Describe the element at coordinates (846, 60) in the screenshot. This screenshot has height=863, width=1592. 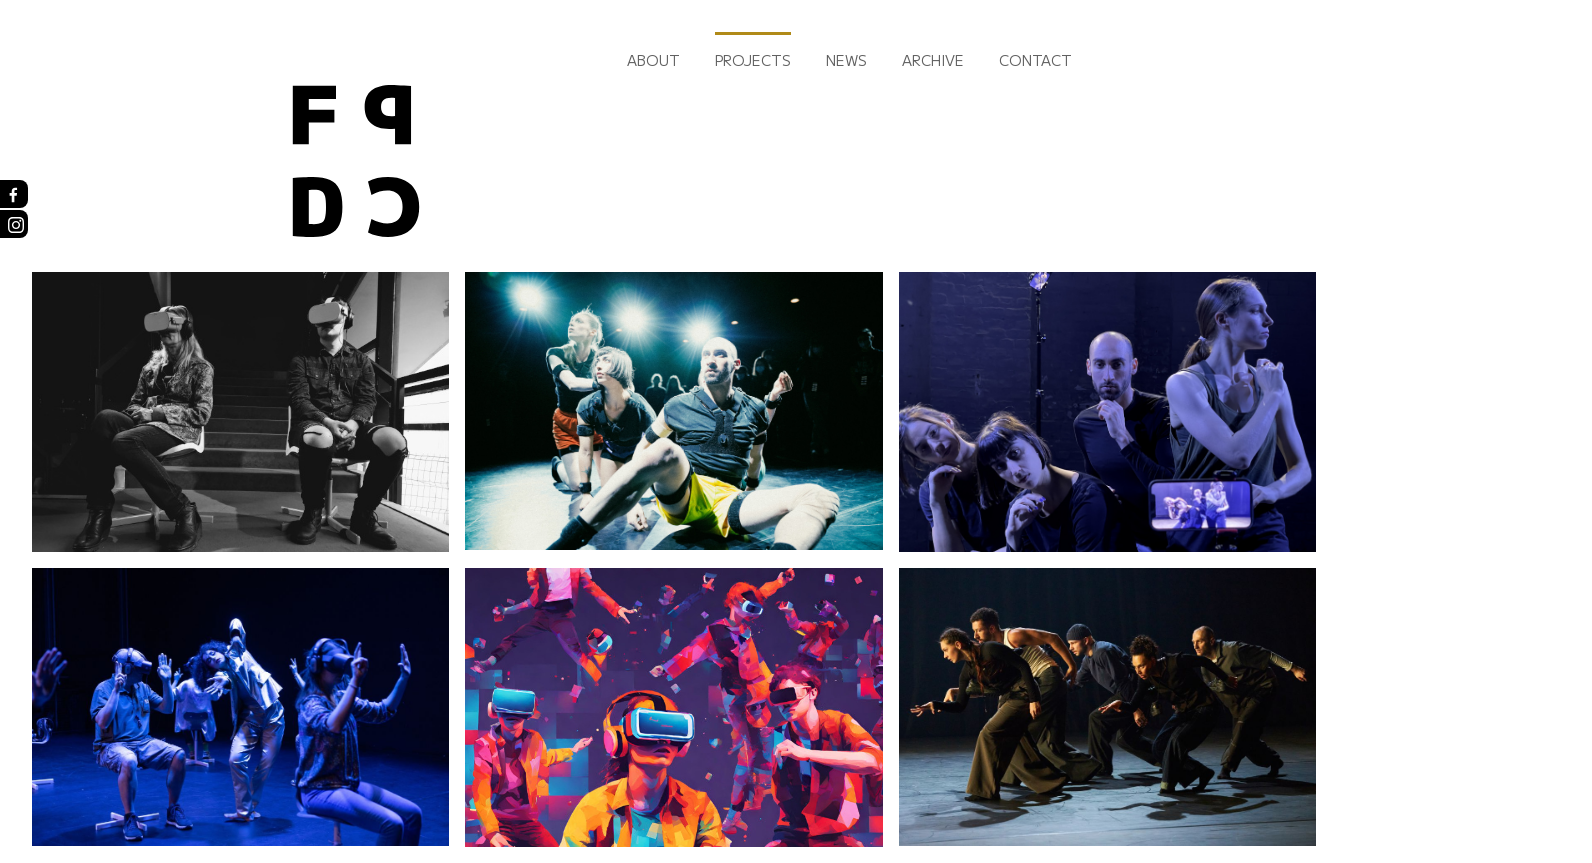
I see `News` at that location.